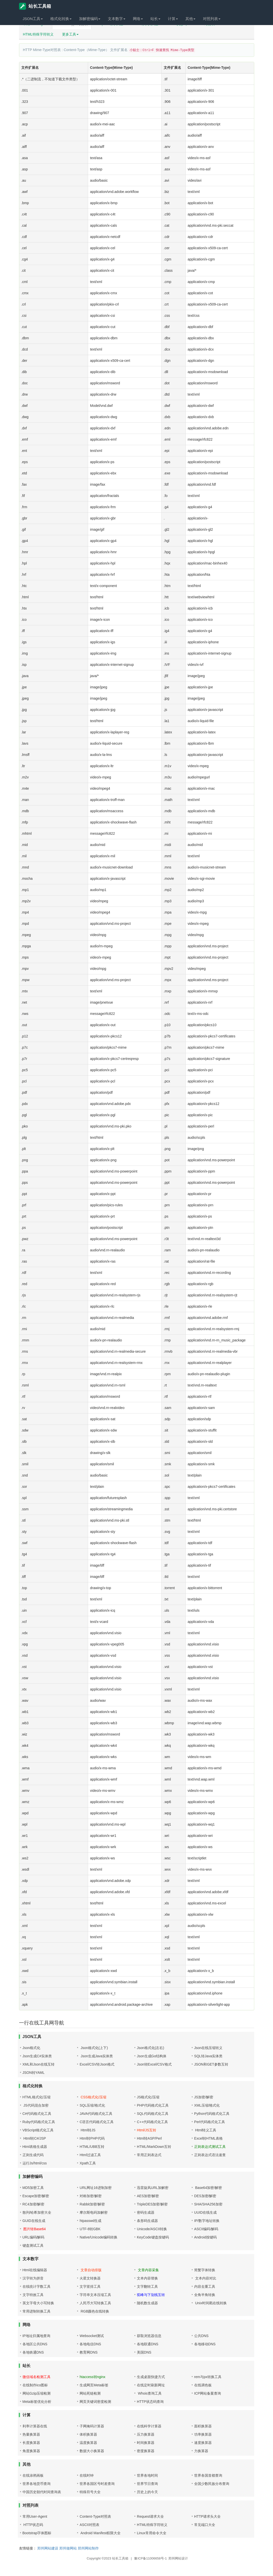 The width and height of the screenshot is (273, 2576). What do you see at coordinates (208, 2475) in the screenshot?
I see `世界各国首都查询` at bounding box center [208, 2475].